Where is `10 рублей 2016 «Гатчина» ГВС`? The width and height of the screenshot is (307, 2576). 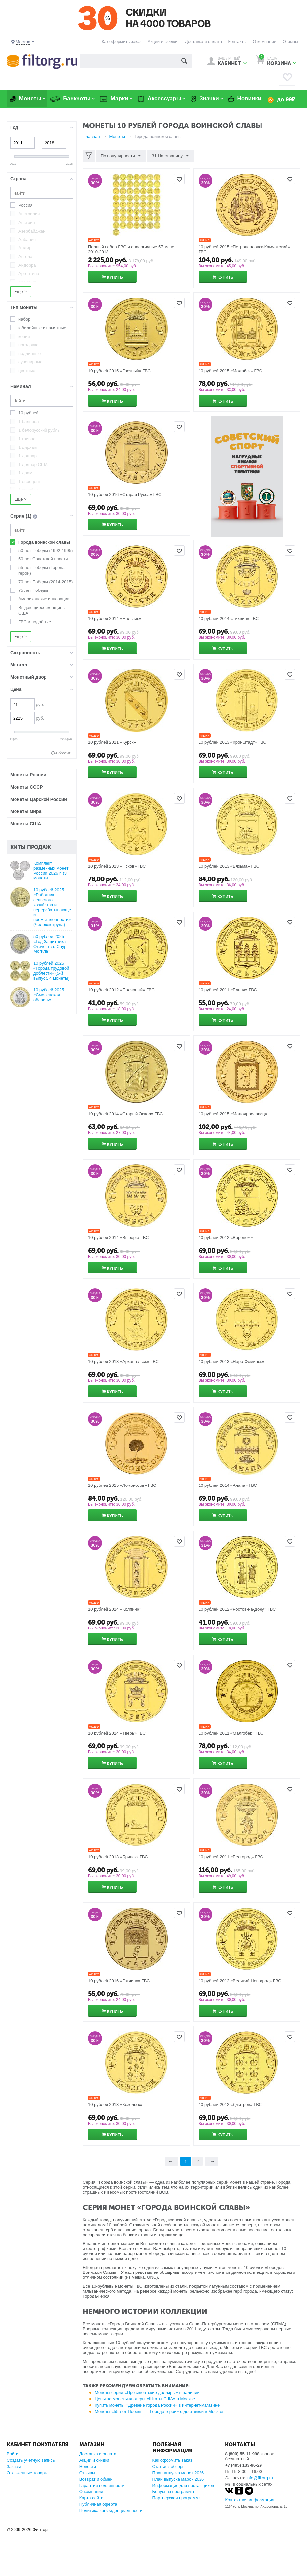
10 рублей 2016 «Гатчина» ГВС is located at coordinates (119, 1980).